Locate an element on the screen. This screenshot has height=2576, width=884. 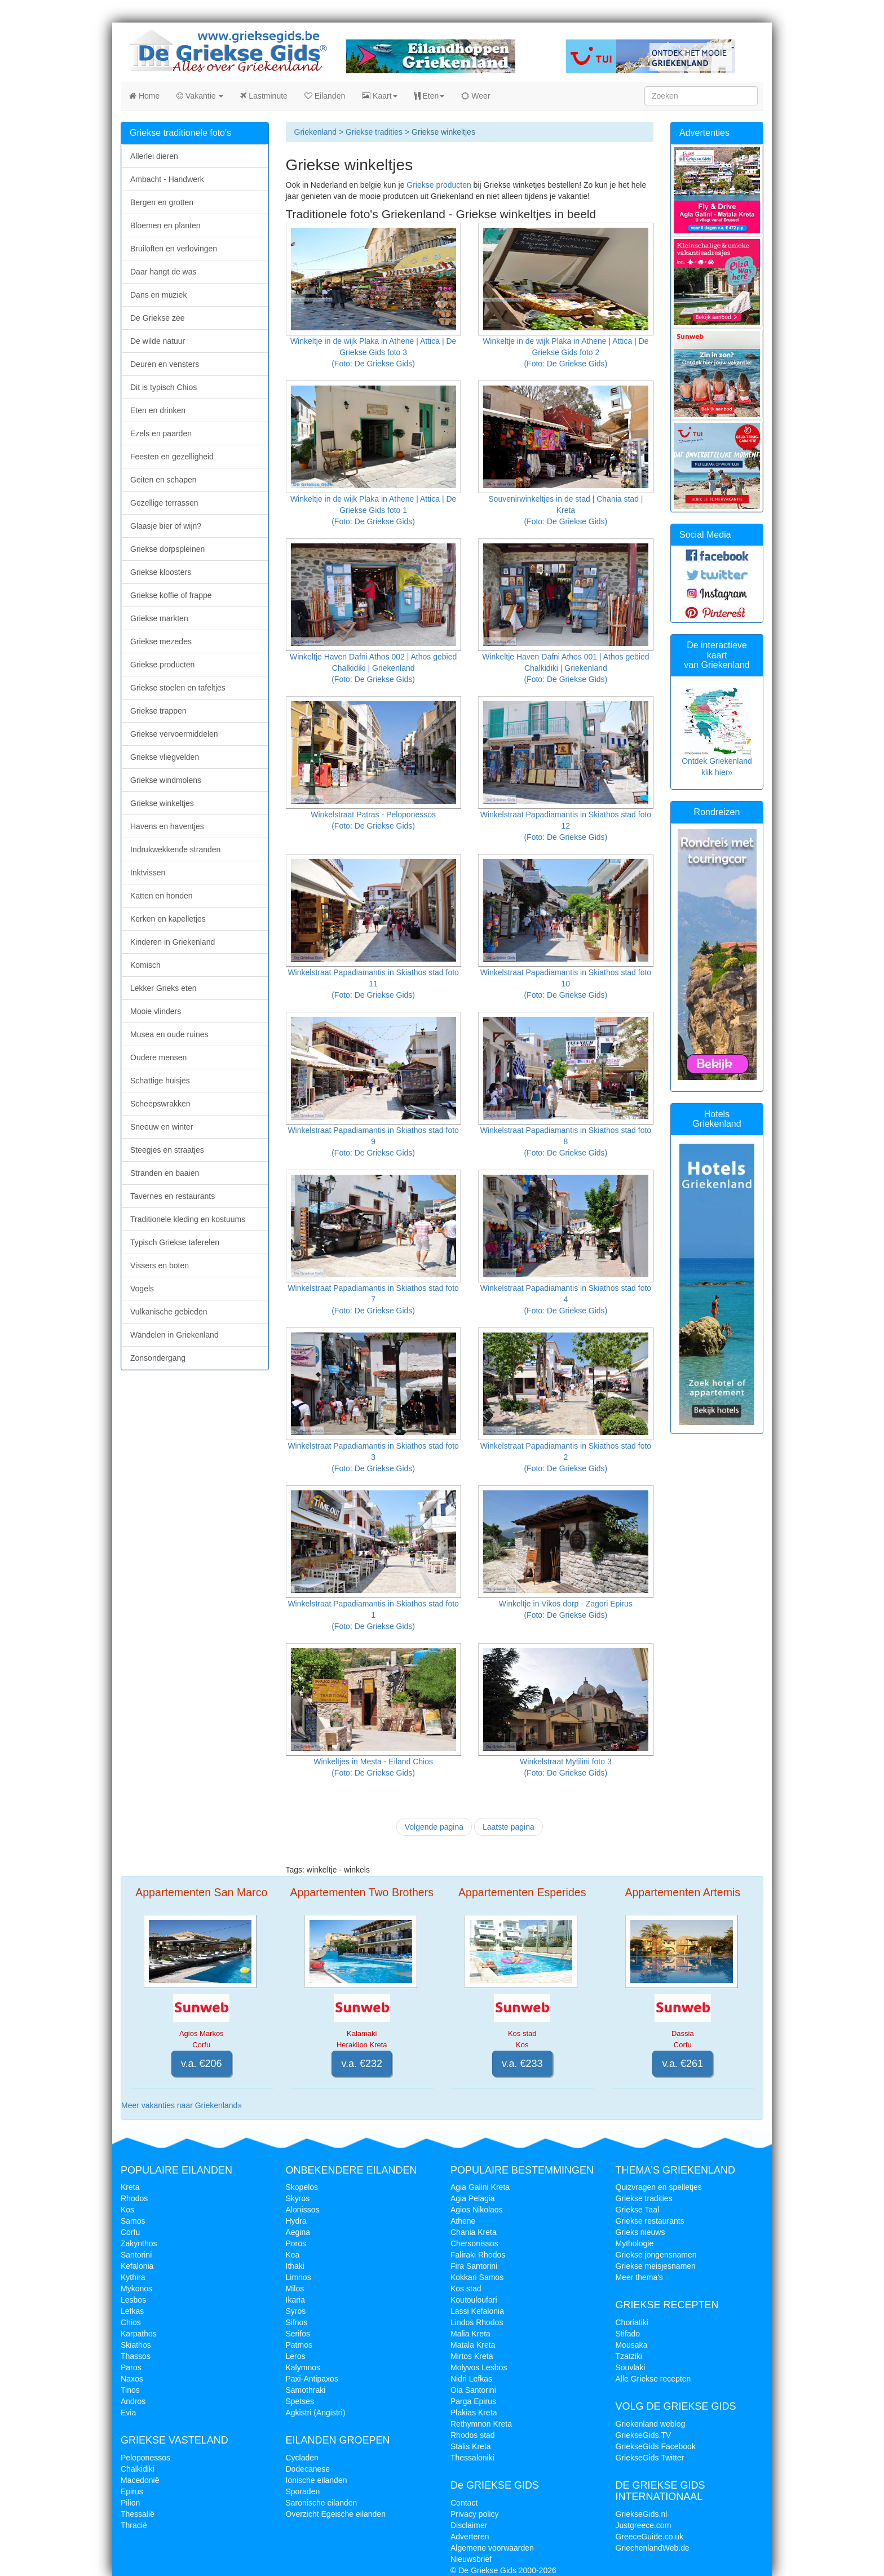
Samothraki is located at coordinates (306, 2389).